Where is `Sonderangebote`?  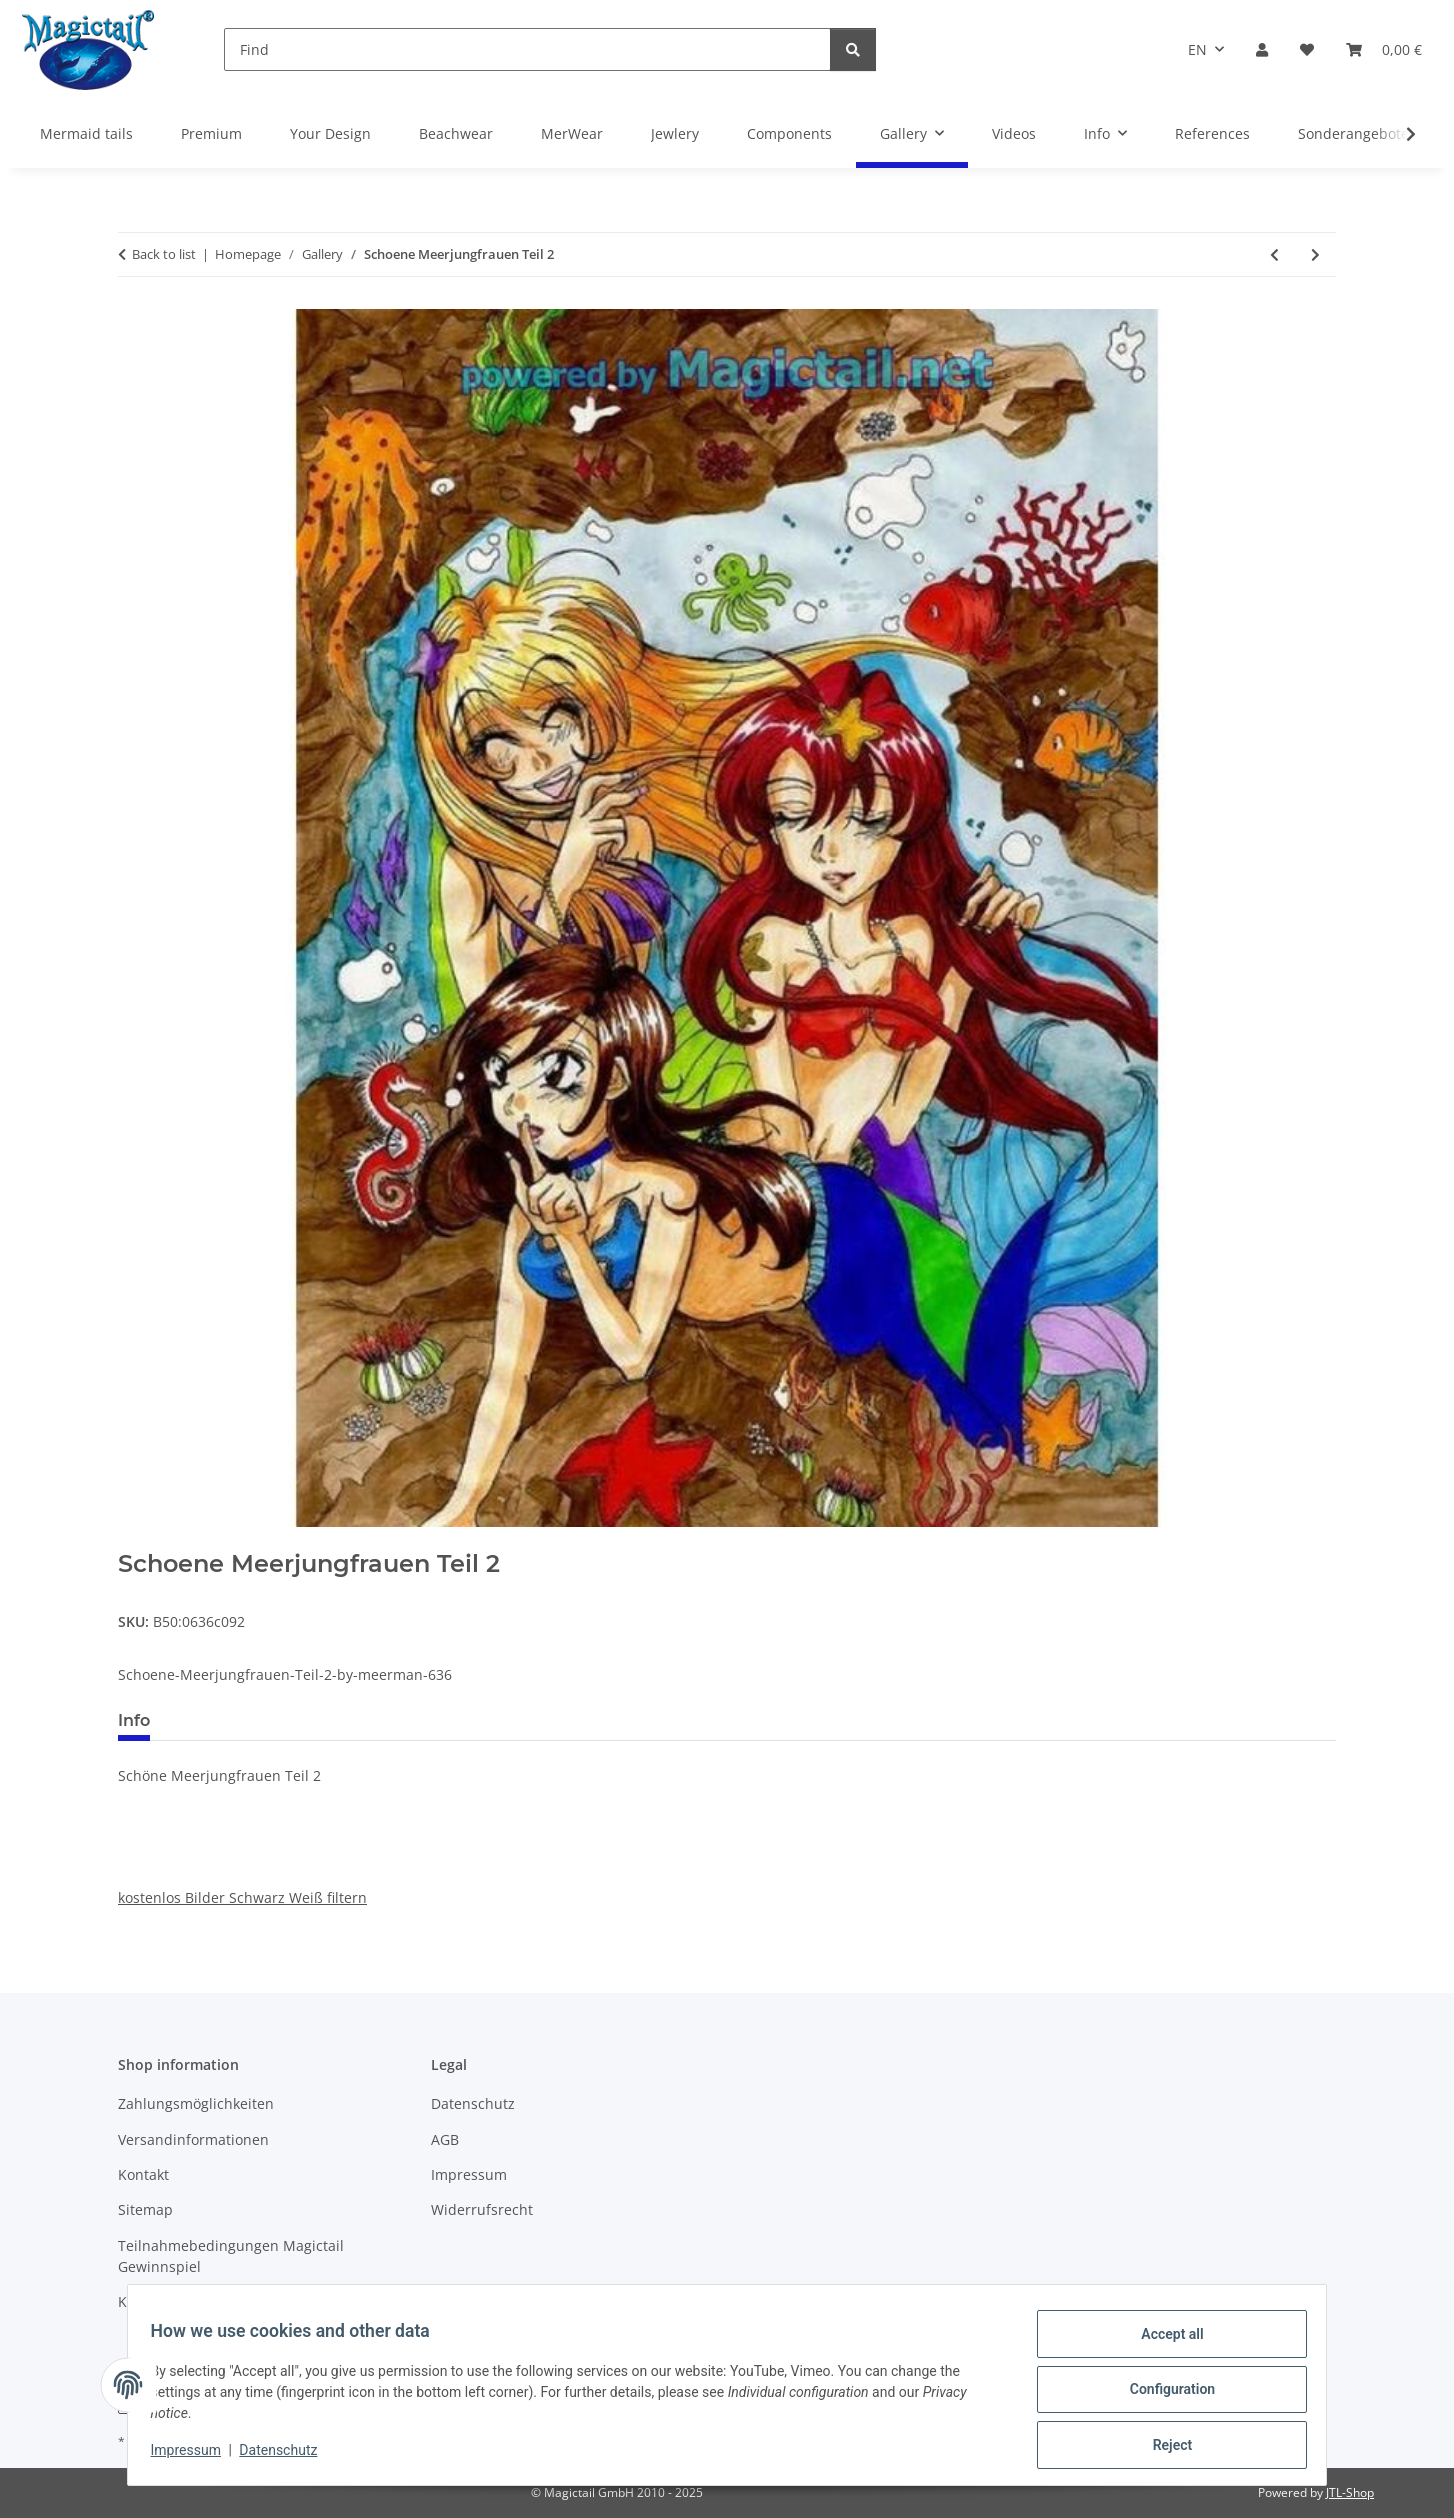
Sonderangebote is located at coordinates (1353, 133).